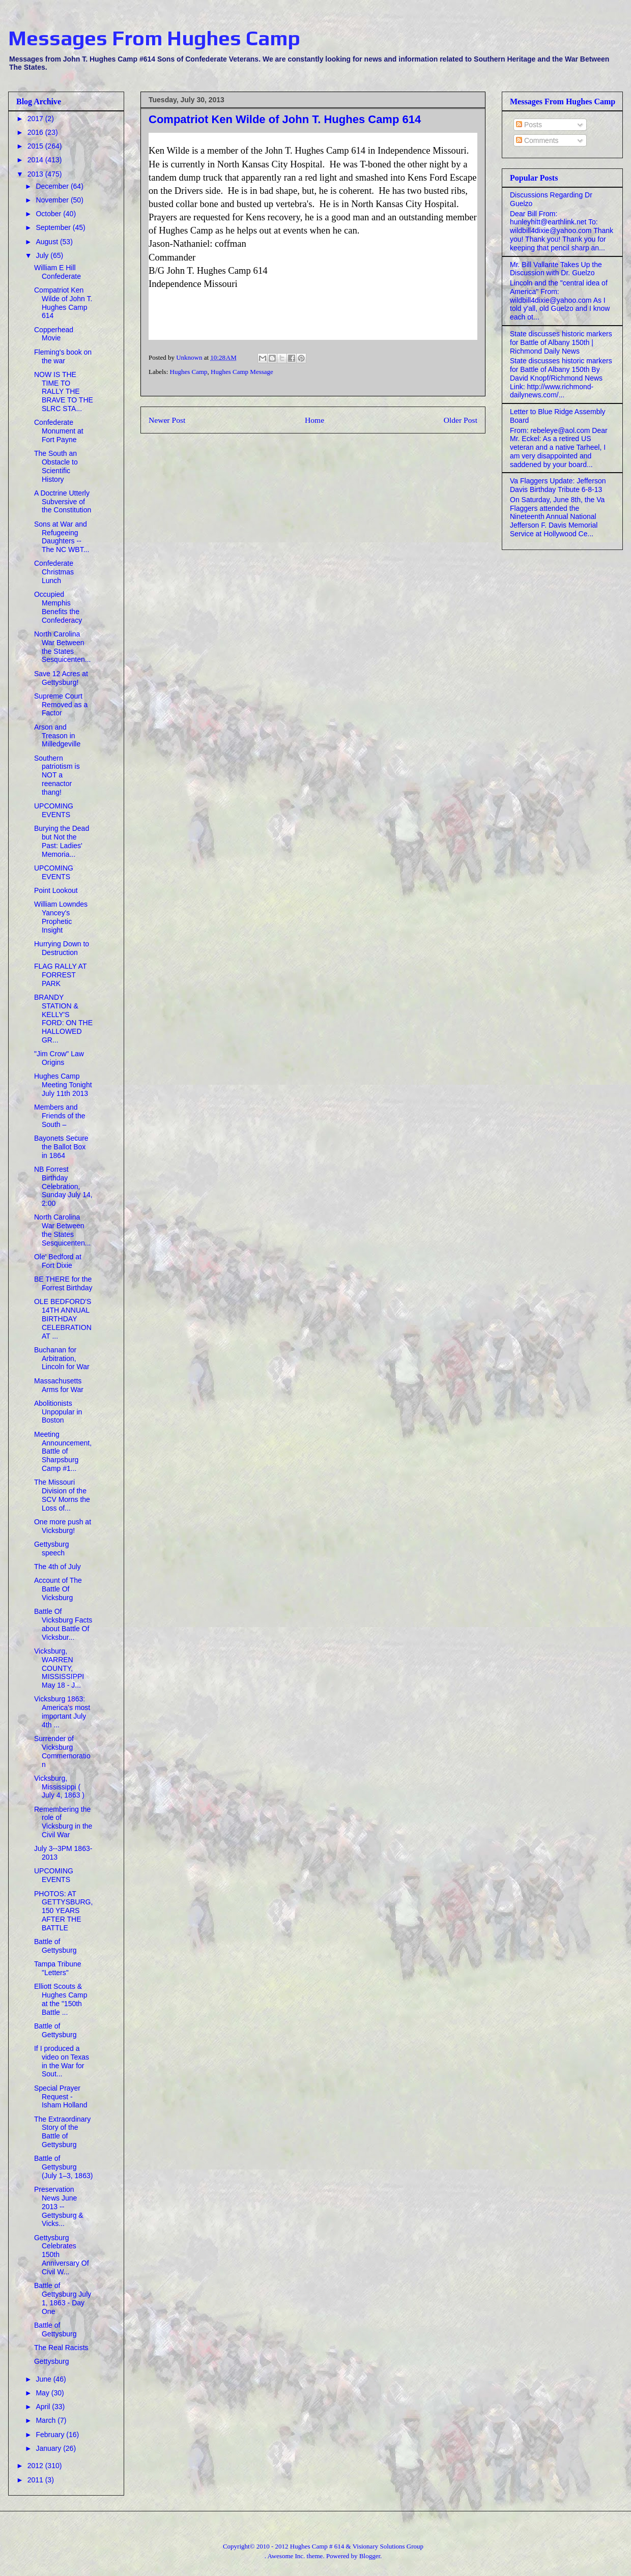 This screenshot has width=631, height=2576. Describe the element at coordinates (61, 678) in the screenshot. I see `Save 12 Acres at Gettysburg!` at that location.